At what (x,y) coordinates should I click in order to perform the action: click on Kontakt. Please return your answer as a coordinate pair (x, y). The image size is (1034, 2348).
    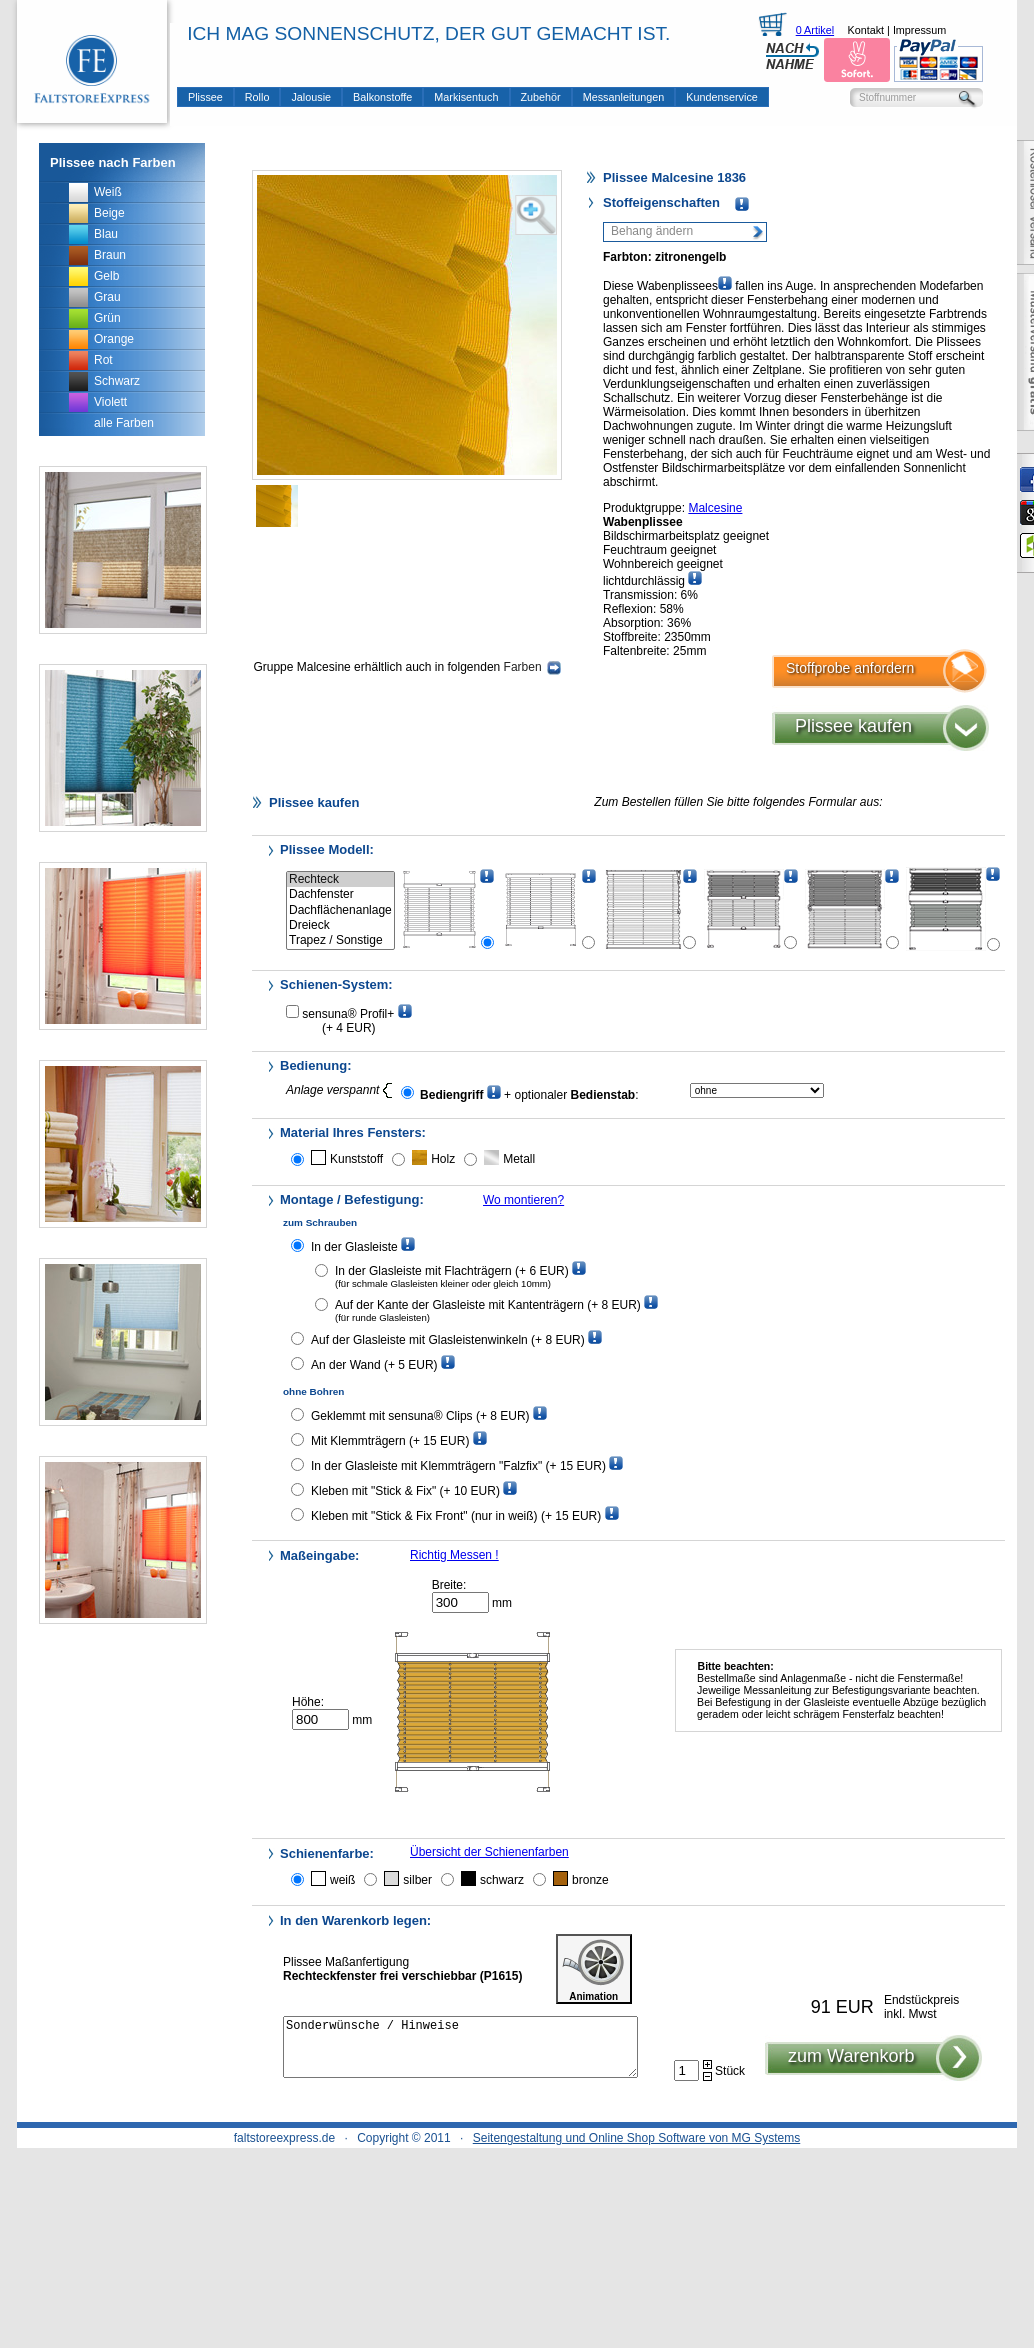
    Looking at the image, I should click on (865, 30).